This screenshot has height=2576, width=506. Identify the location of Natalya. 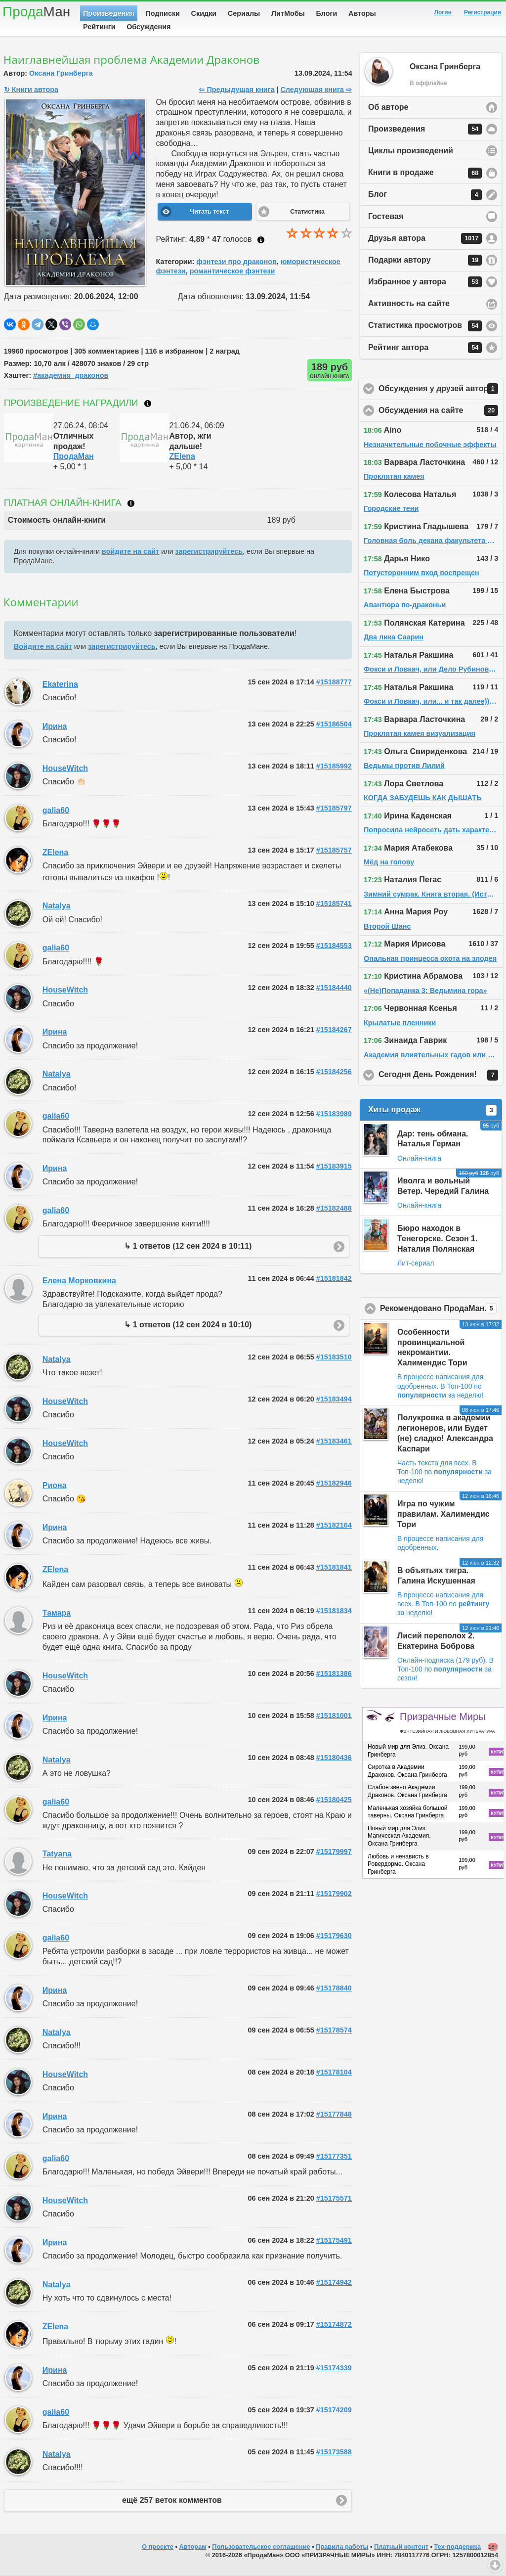
(56, 906).